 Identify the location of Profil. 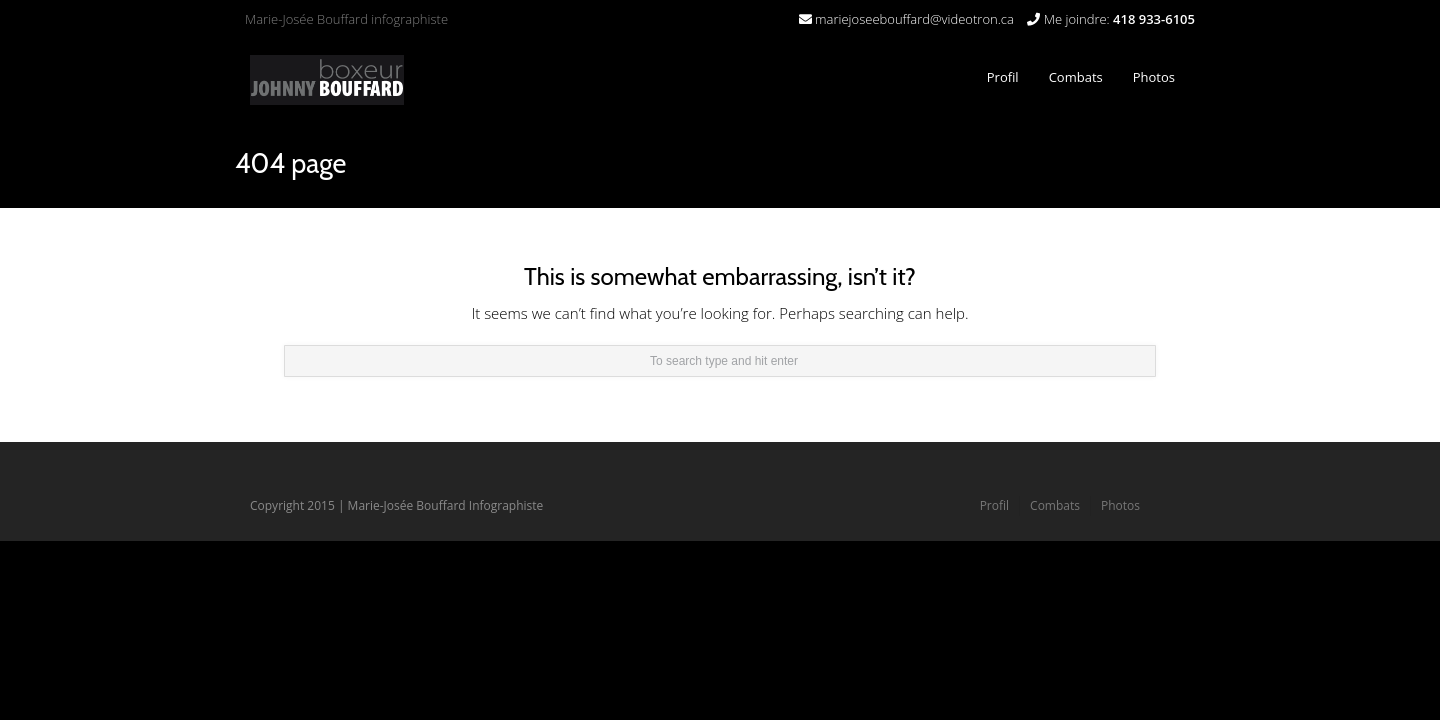
(1003, 77).